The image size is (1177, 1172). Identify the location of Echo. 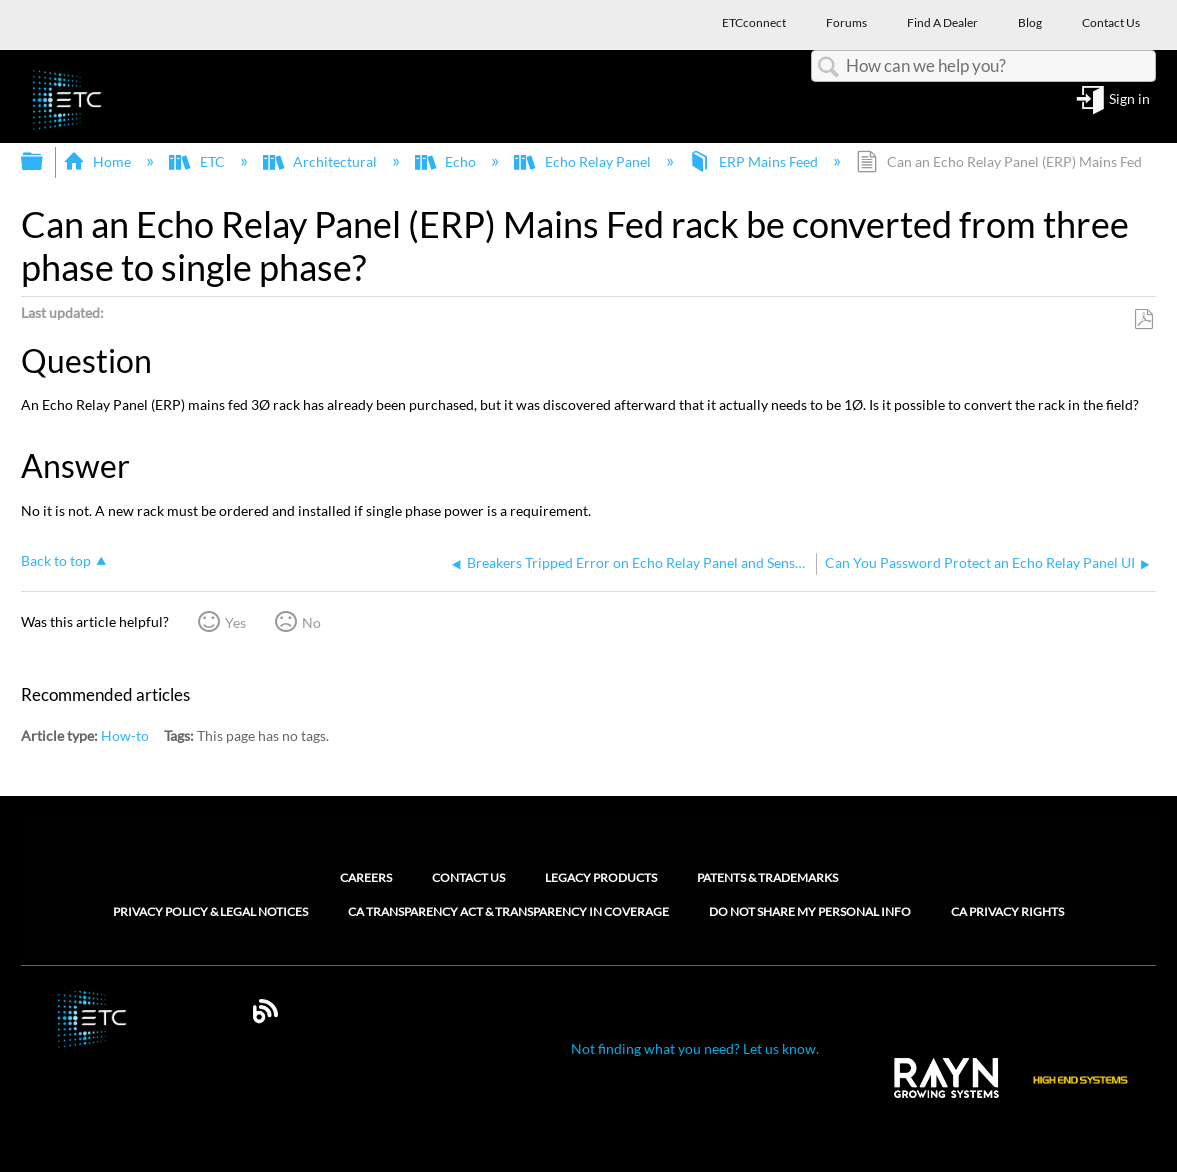
(447, 161).